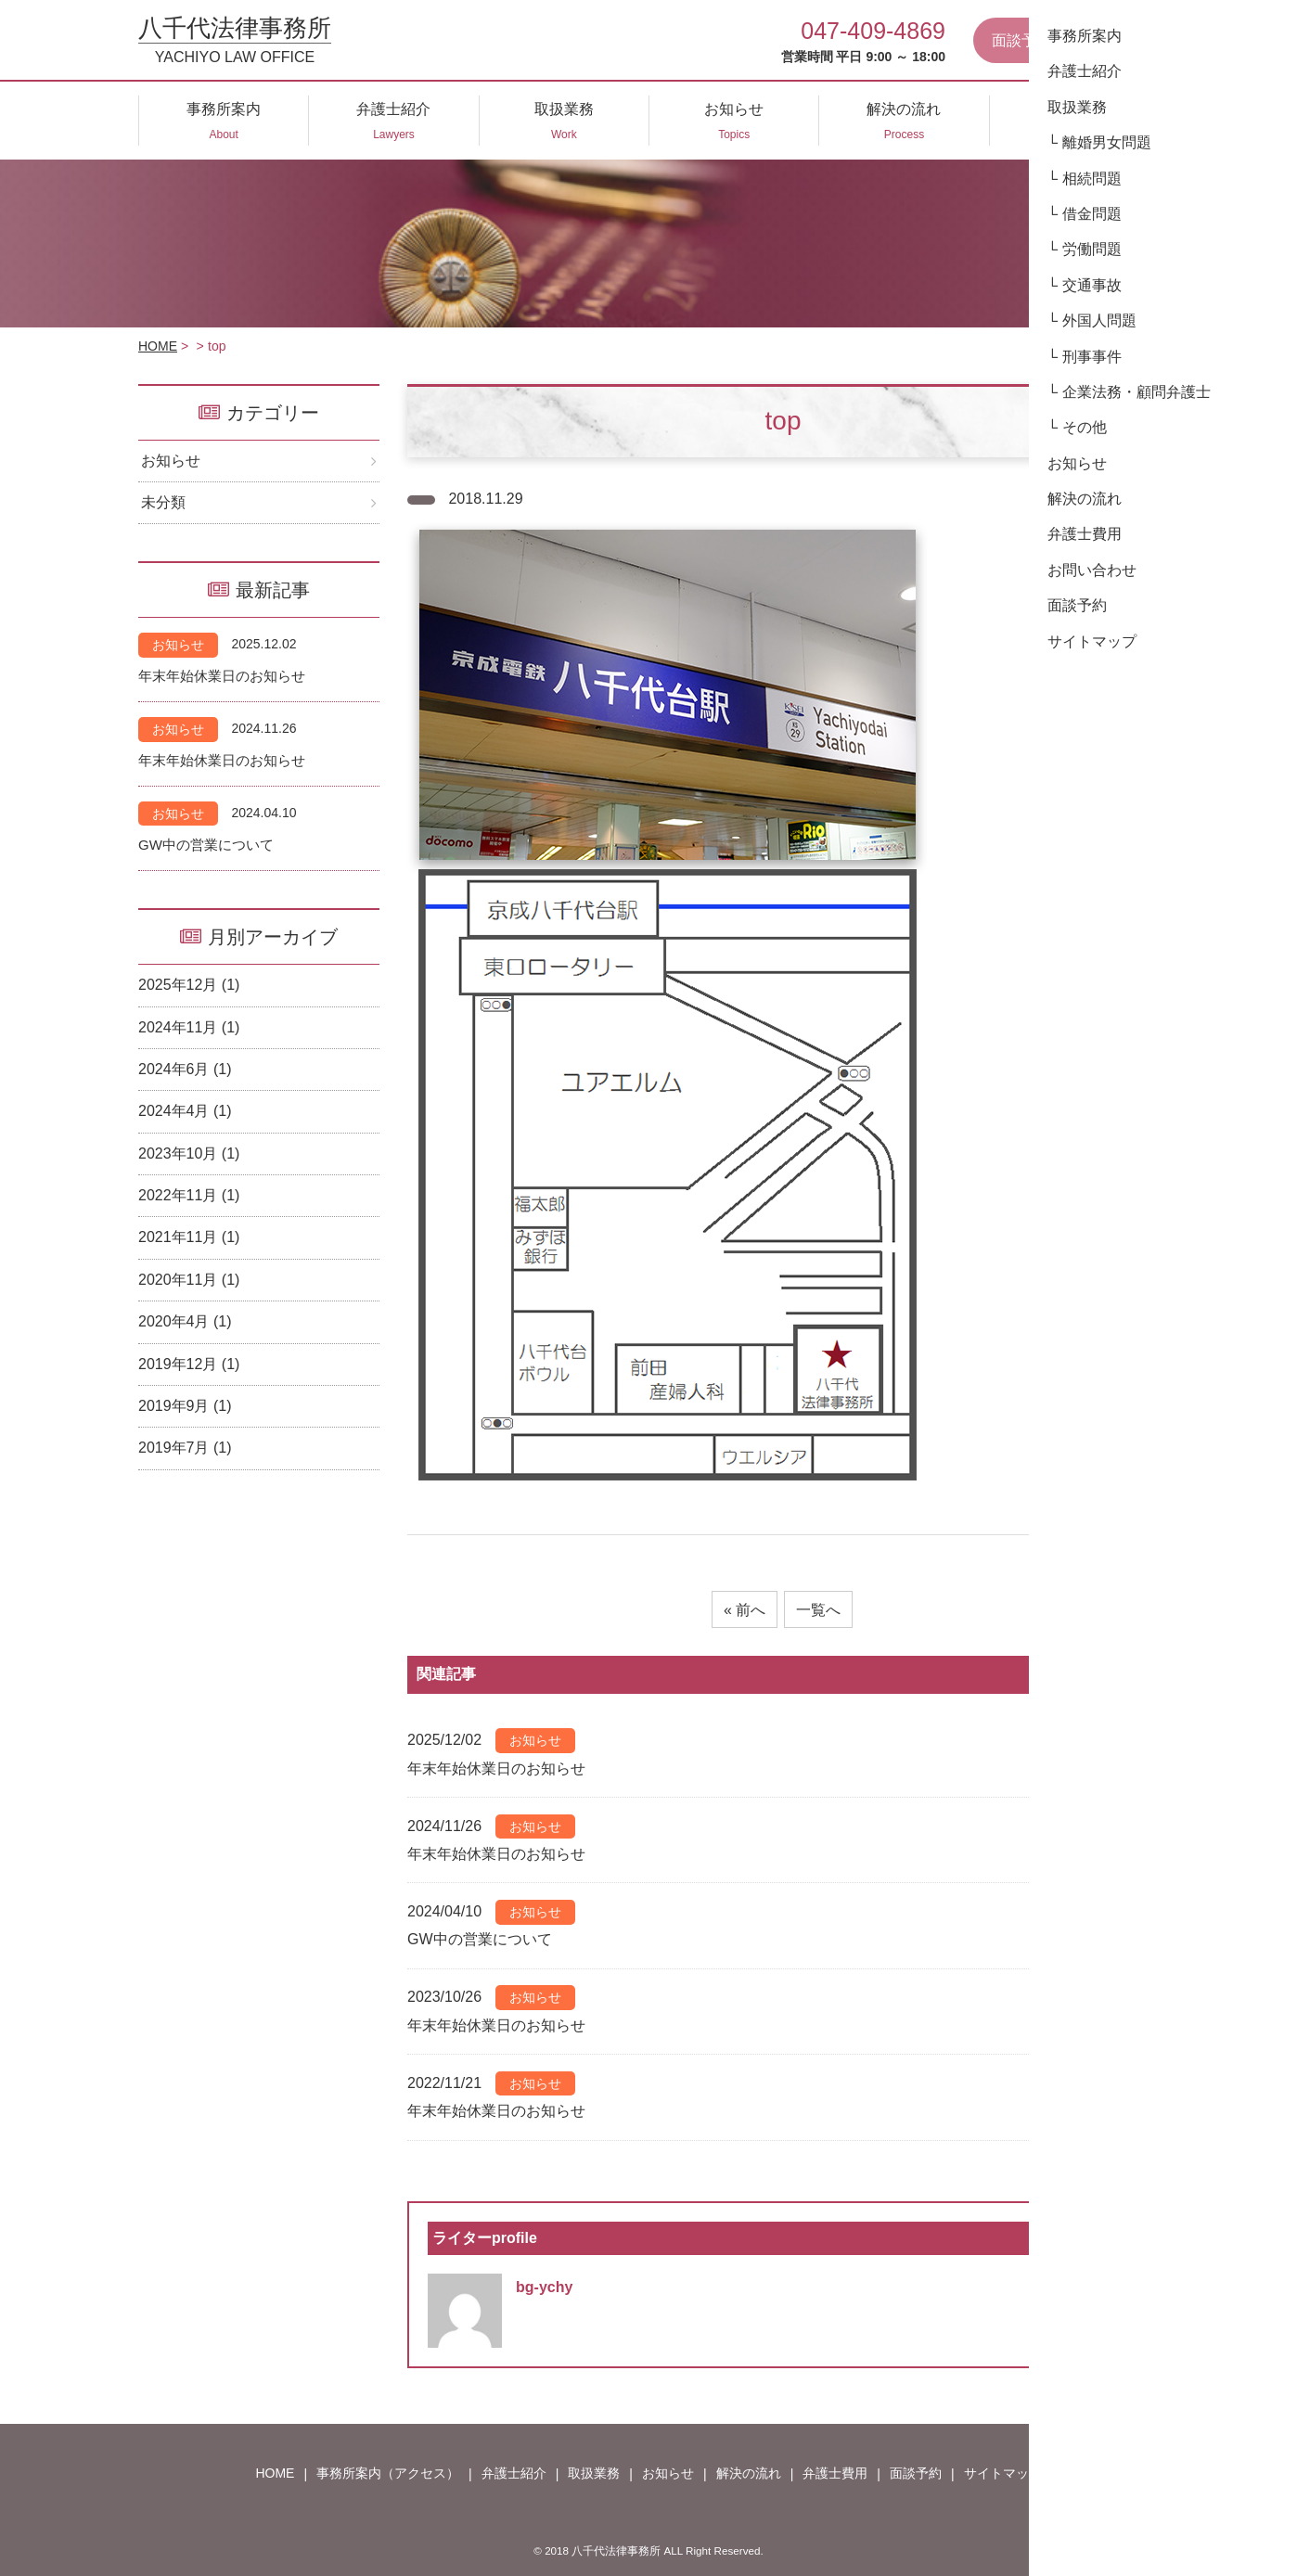 Image resolution: width=1297 pixels, height=2576 pixels. What do you see at coordinates (157, 346) in the screenshot?
I see `HOME` at bounding box center [157, 346].